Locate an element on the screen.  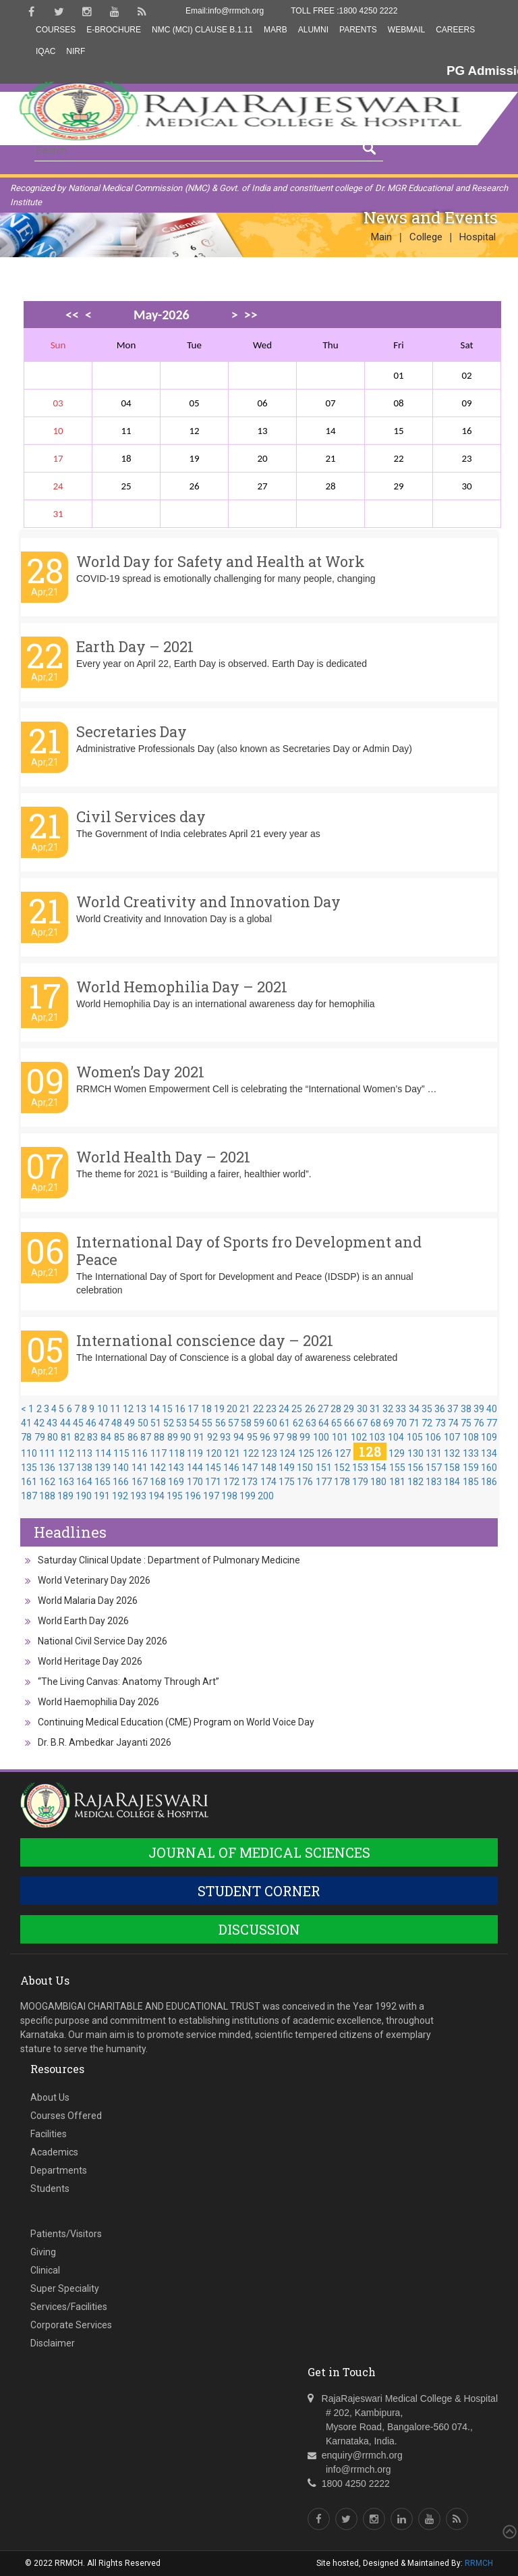
168 is located at coordinates (158, 1481).